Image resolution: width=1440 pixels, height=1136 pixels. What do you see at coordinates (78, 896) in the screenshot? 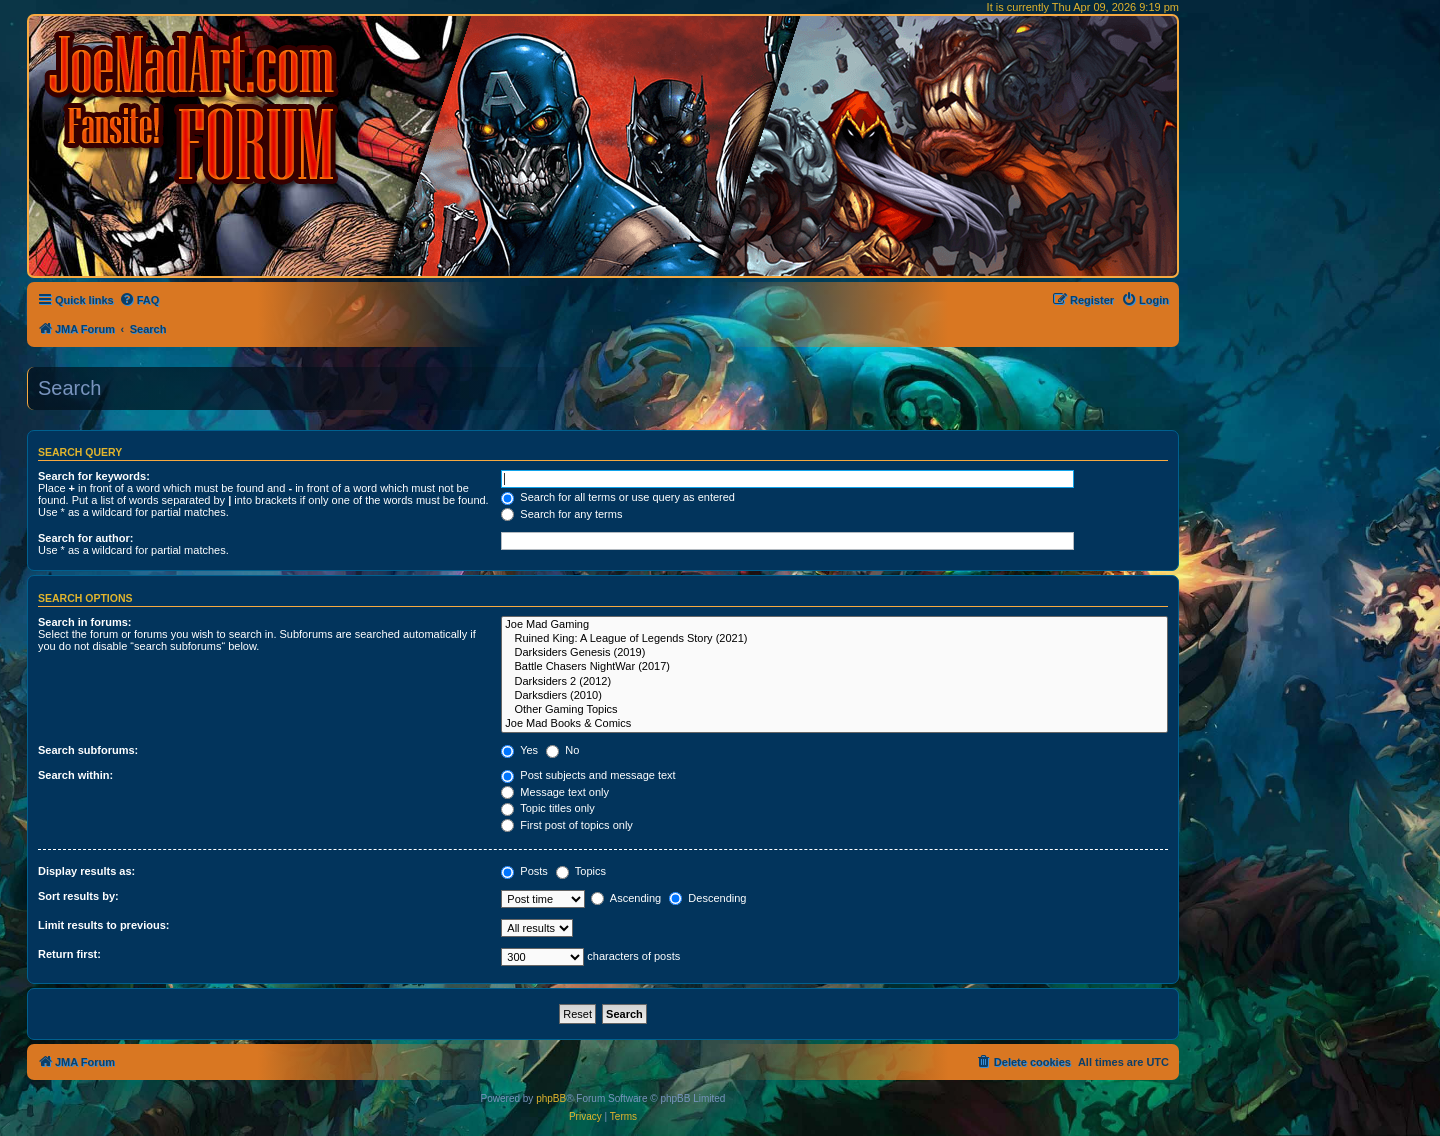
I see `Sort results by:` at bounding box center [78, 896].